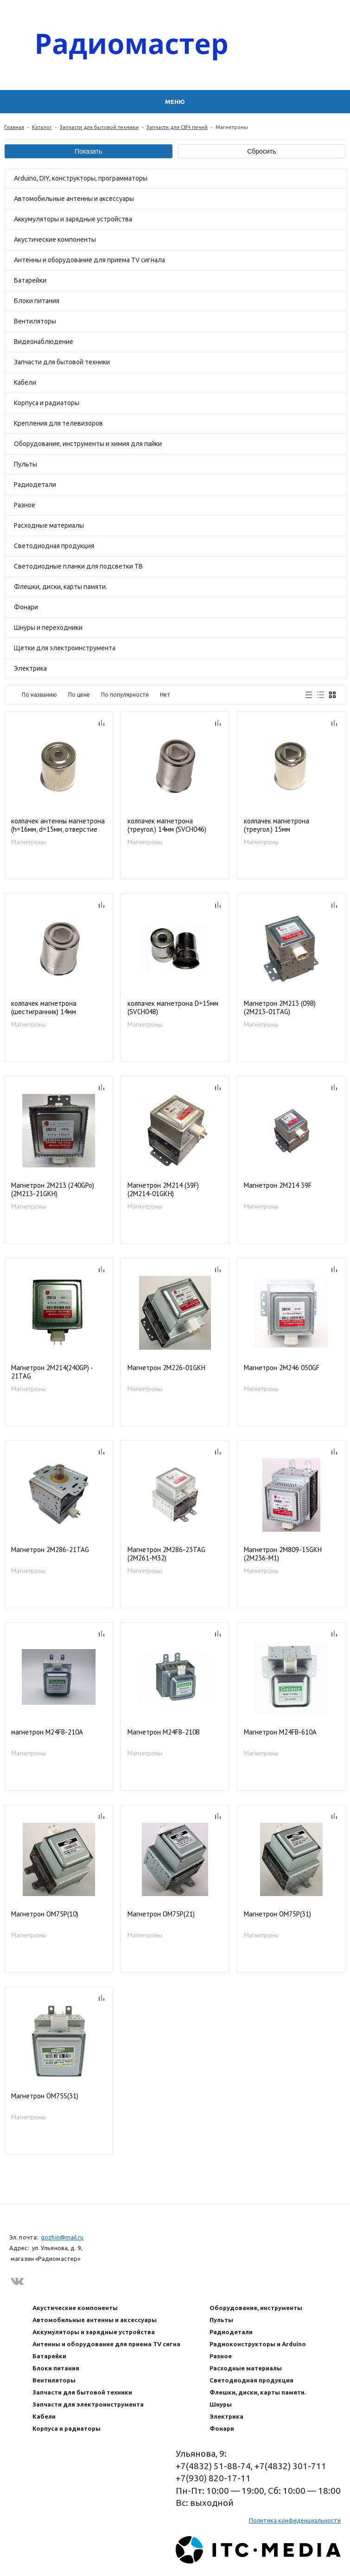 This screenshot has height=2576, width=350. I want to click on Автомобильные антенны и аксессуары, so click(74, 198).